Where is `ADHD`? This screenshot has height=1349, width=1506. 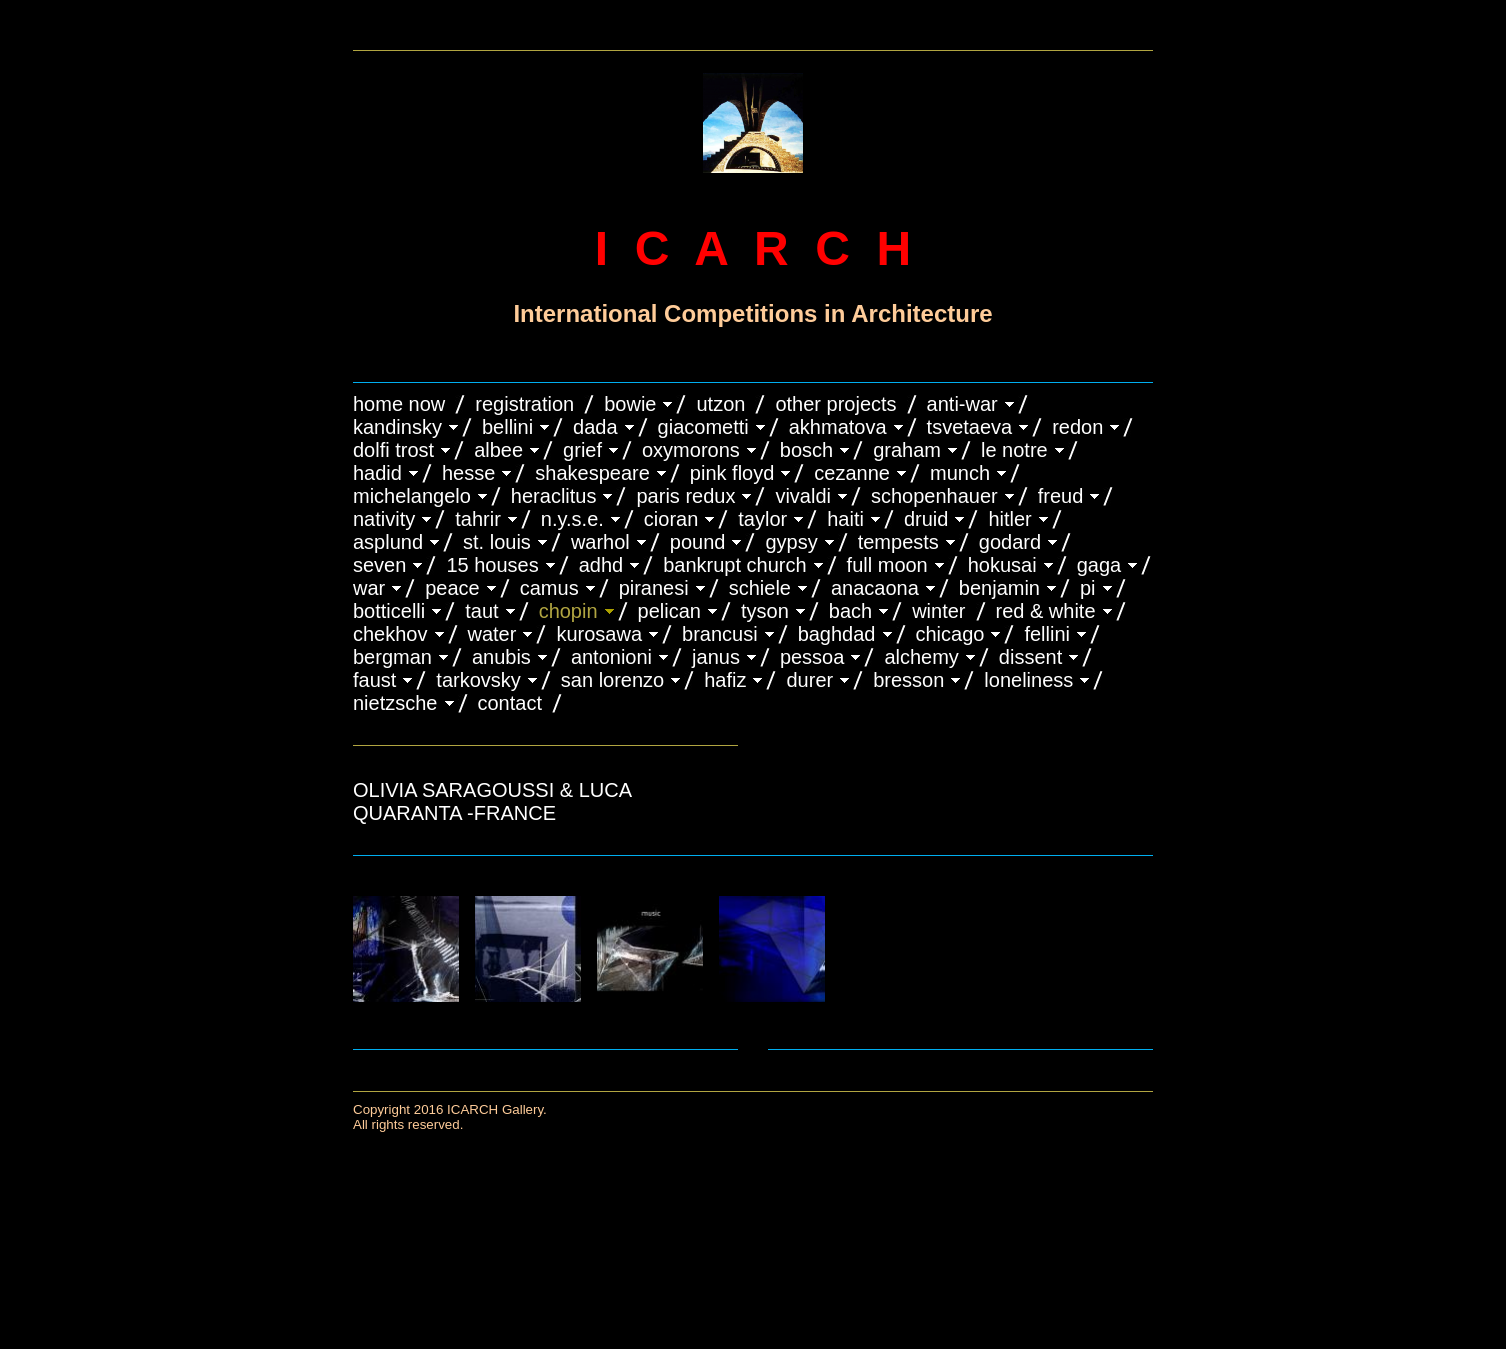 ADHD is located at coordinates (601, 565).